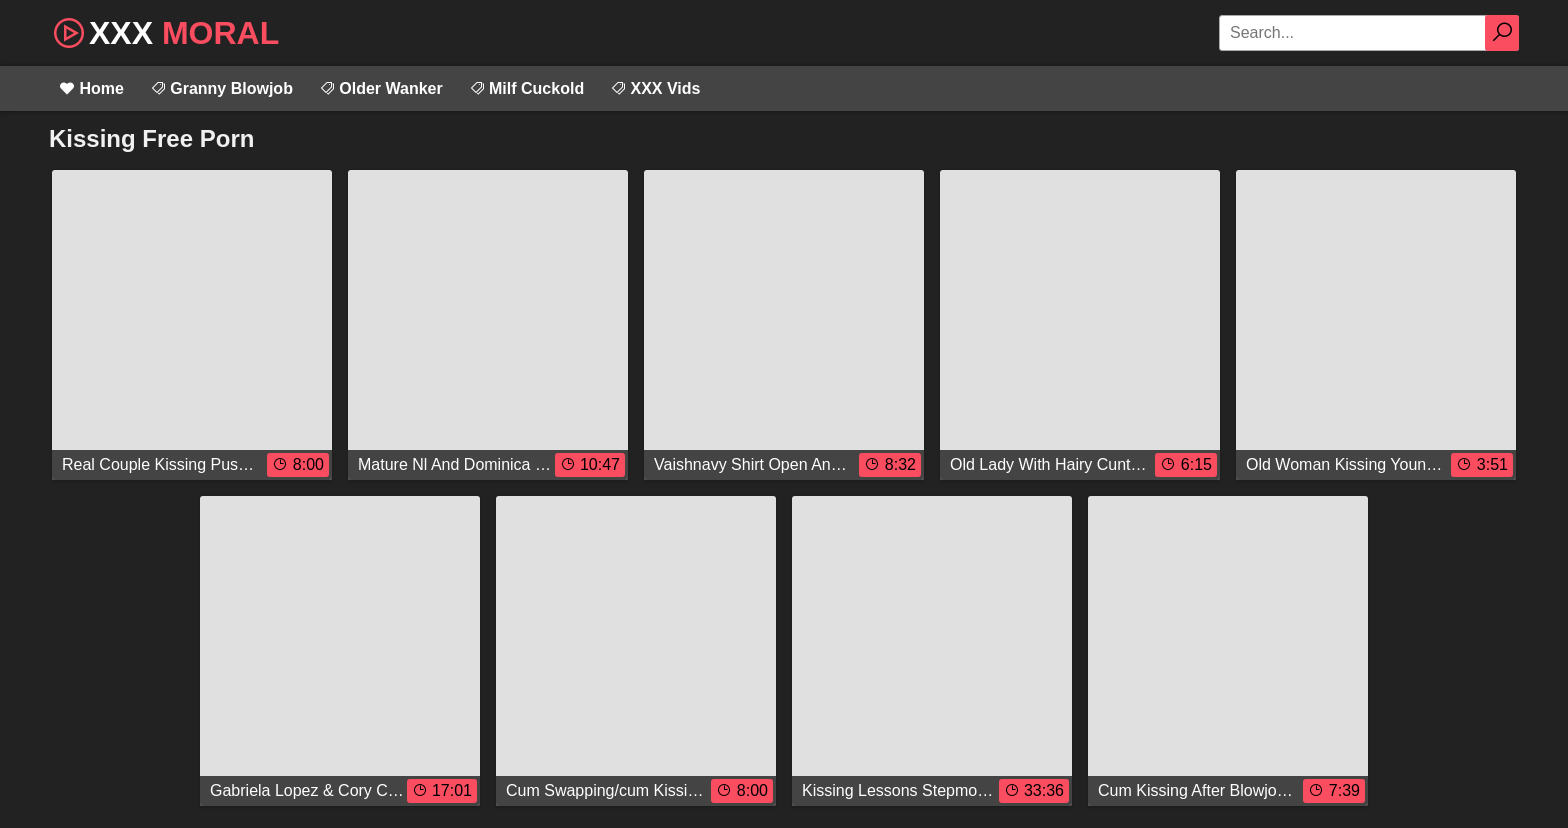 The width and height of the screenshot is (1568, 828). What do you see at coordinates (527, 88) in the screenshot?
I see `Milf Cuckold` at bounding box center [527, 88].